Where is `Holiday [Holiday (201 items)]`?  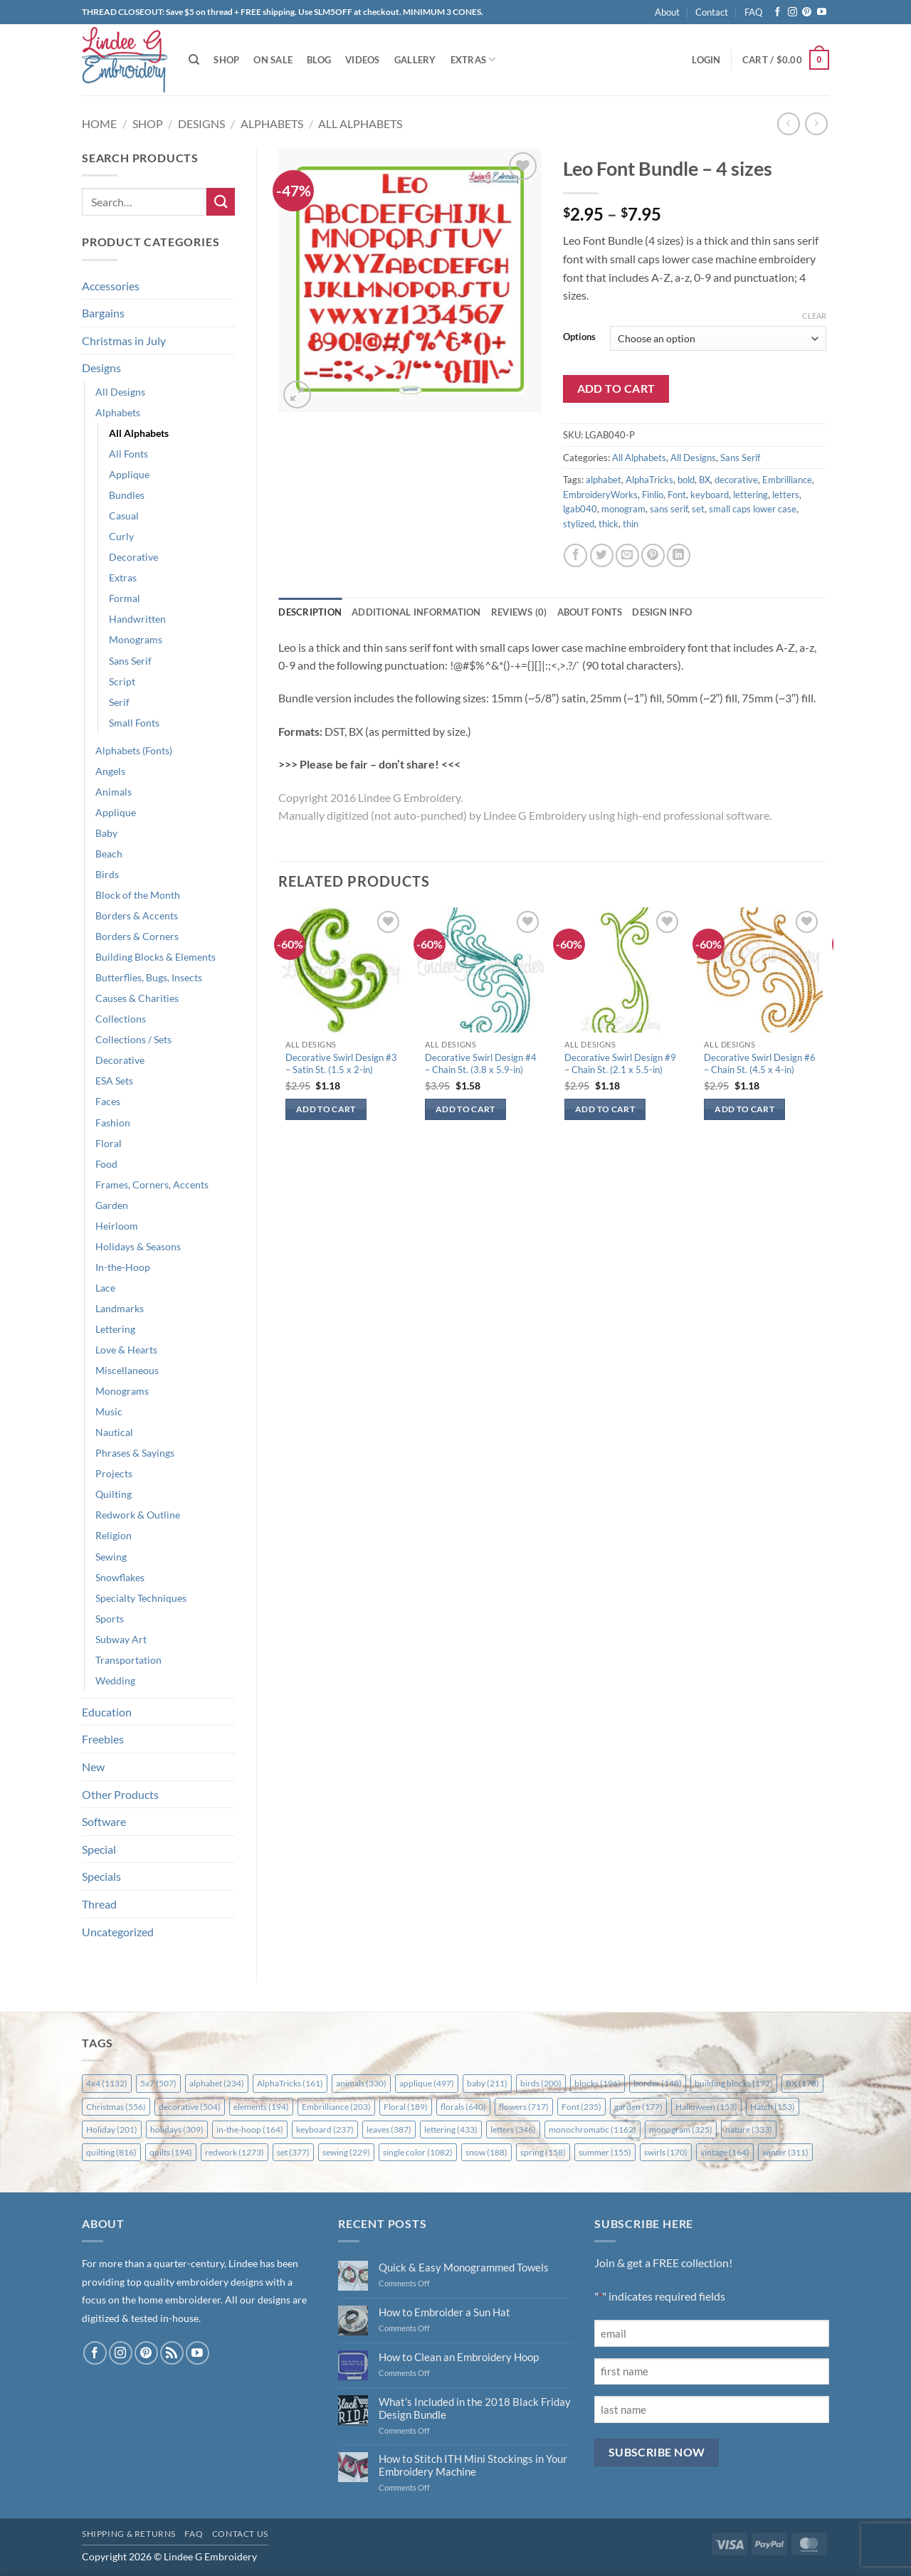 Holiday [Holiday (201 items)] is located at coordinates (111, 2129).